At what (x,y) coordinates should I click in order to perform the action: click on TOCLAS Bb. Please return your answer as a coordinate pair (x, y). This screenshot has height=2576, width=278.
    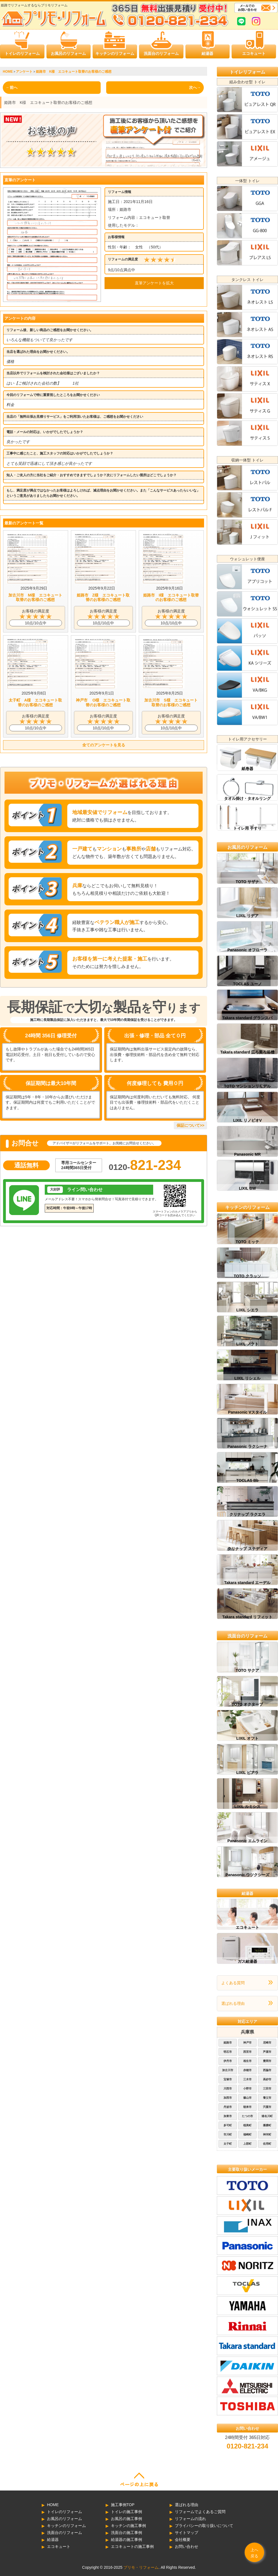
    Looking at the image, I should click on (247, 1480).